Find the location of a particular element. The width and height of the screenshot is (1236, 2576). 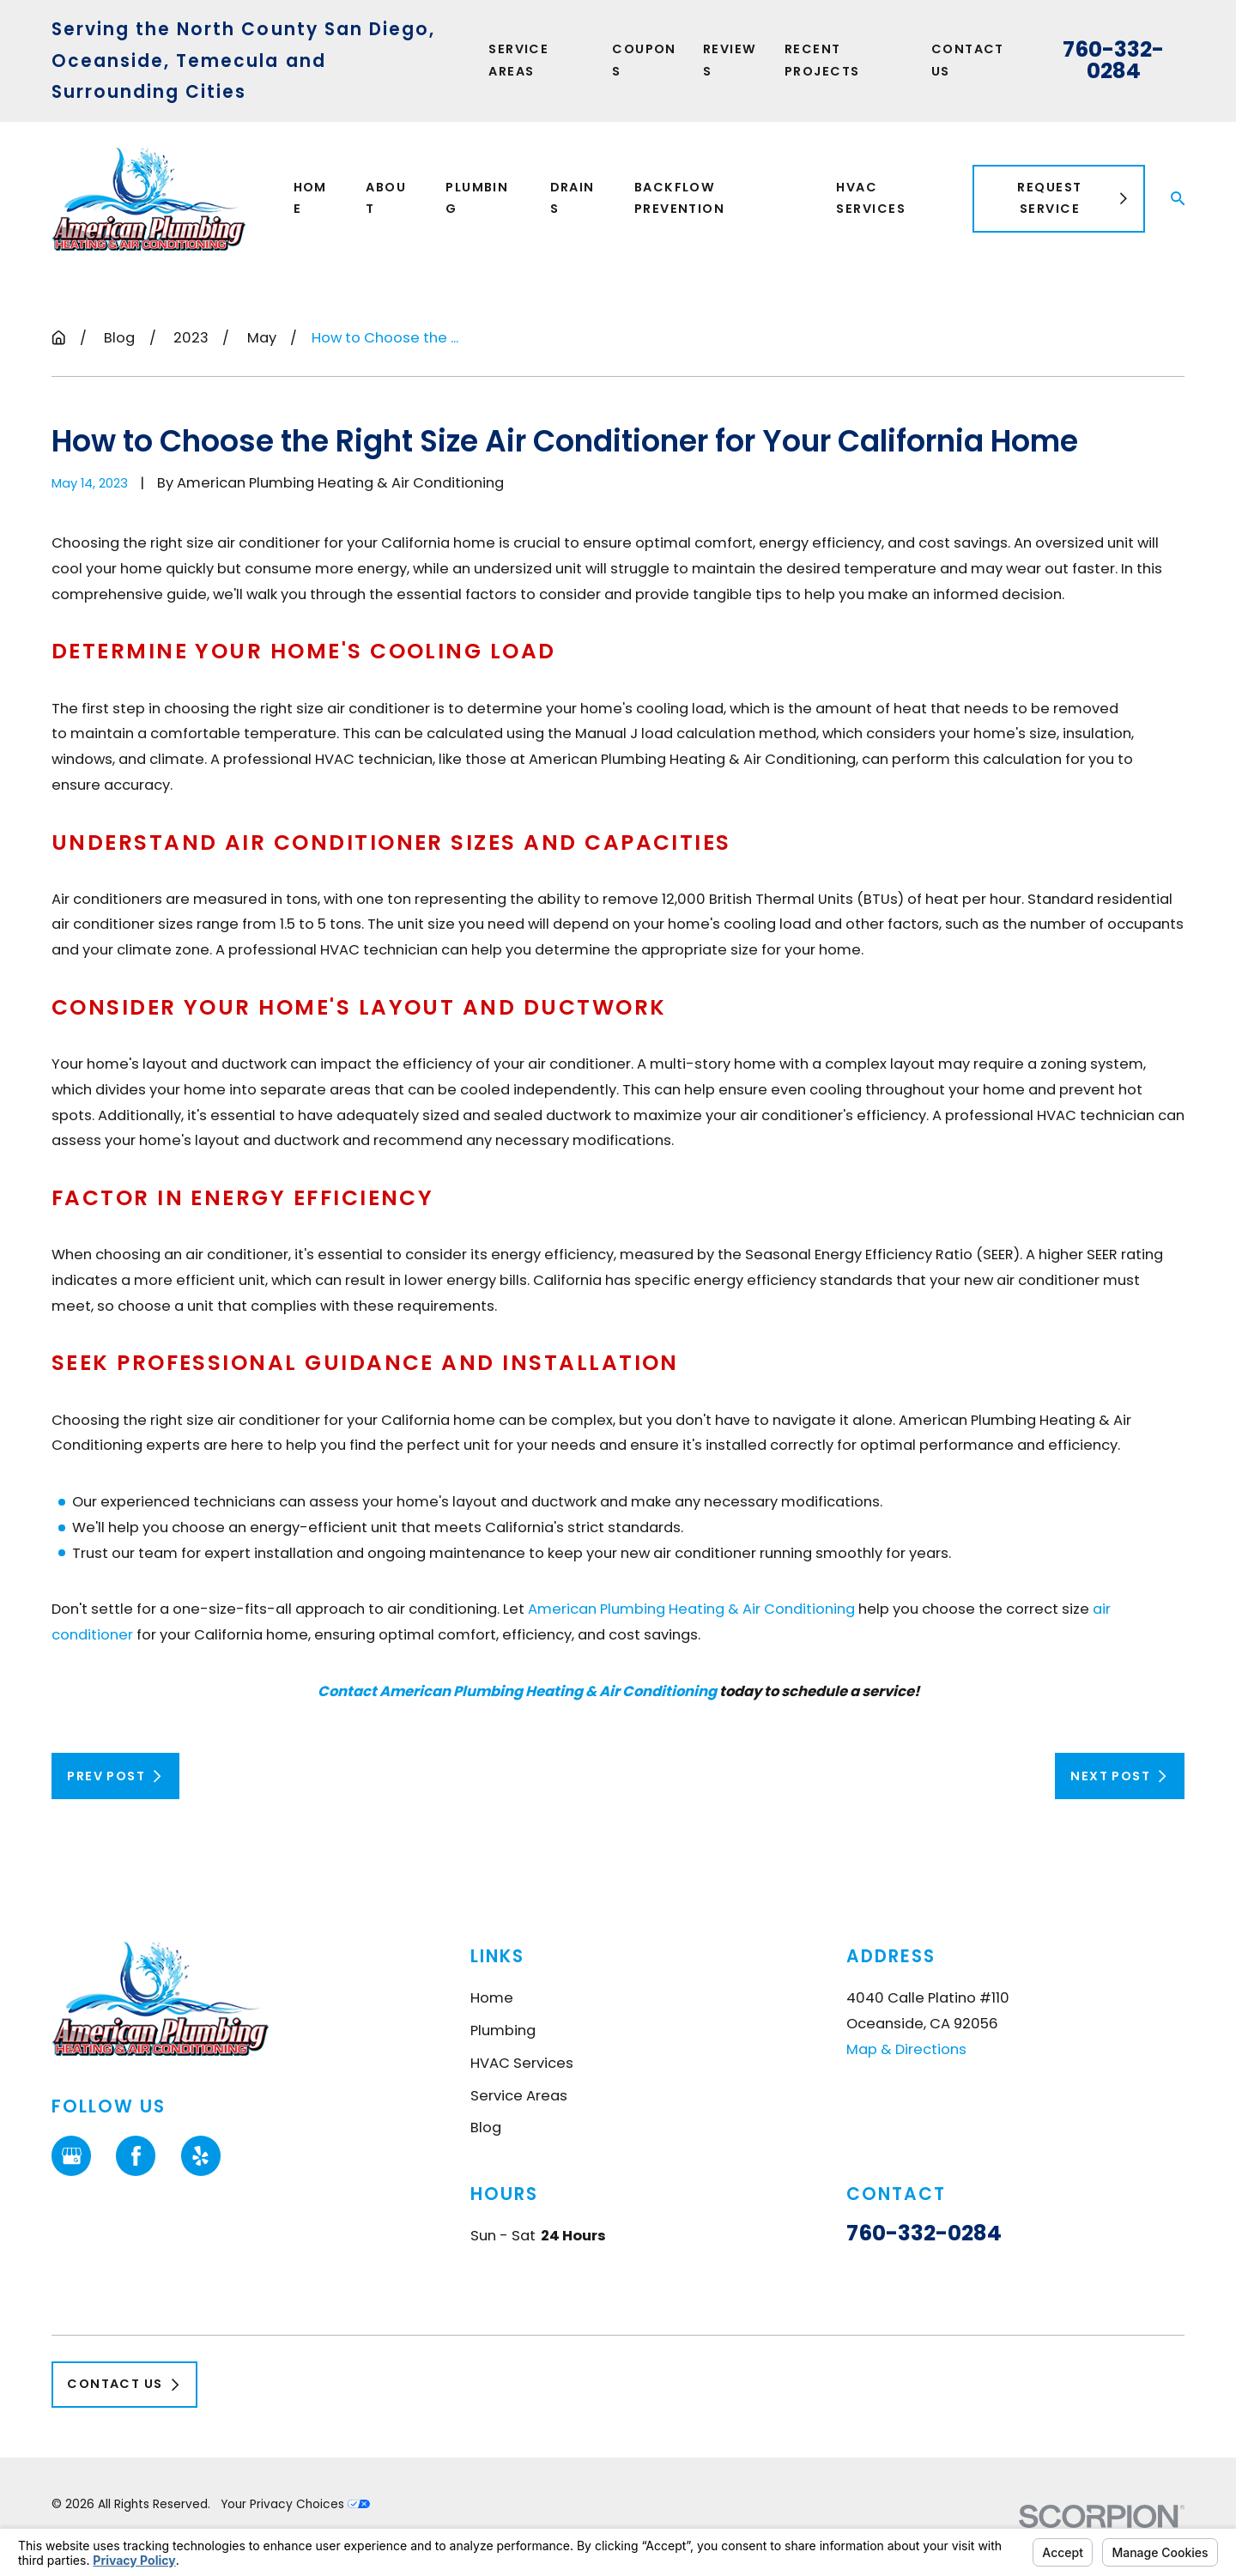

Plumbing is located at coordinates (503, 2030).